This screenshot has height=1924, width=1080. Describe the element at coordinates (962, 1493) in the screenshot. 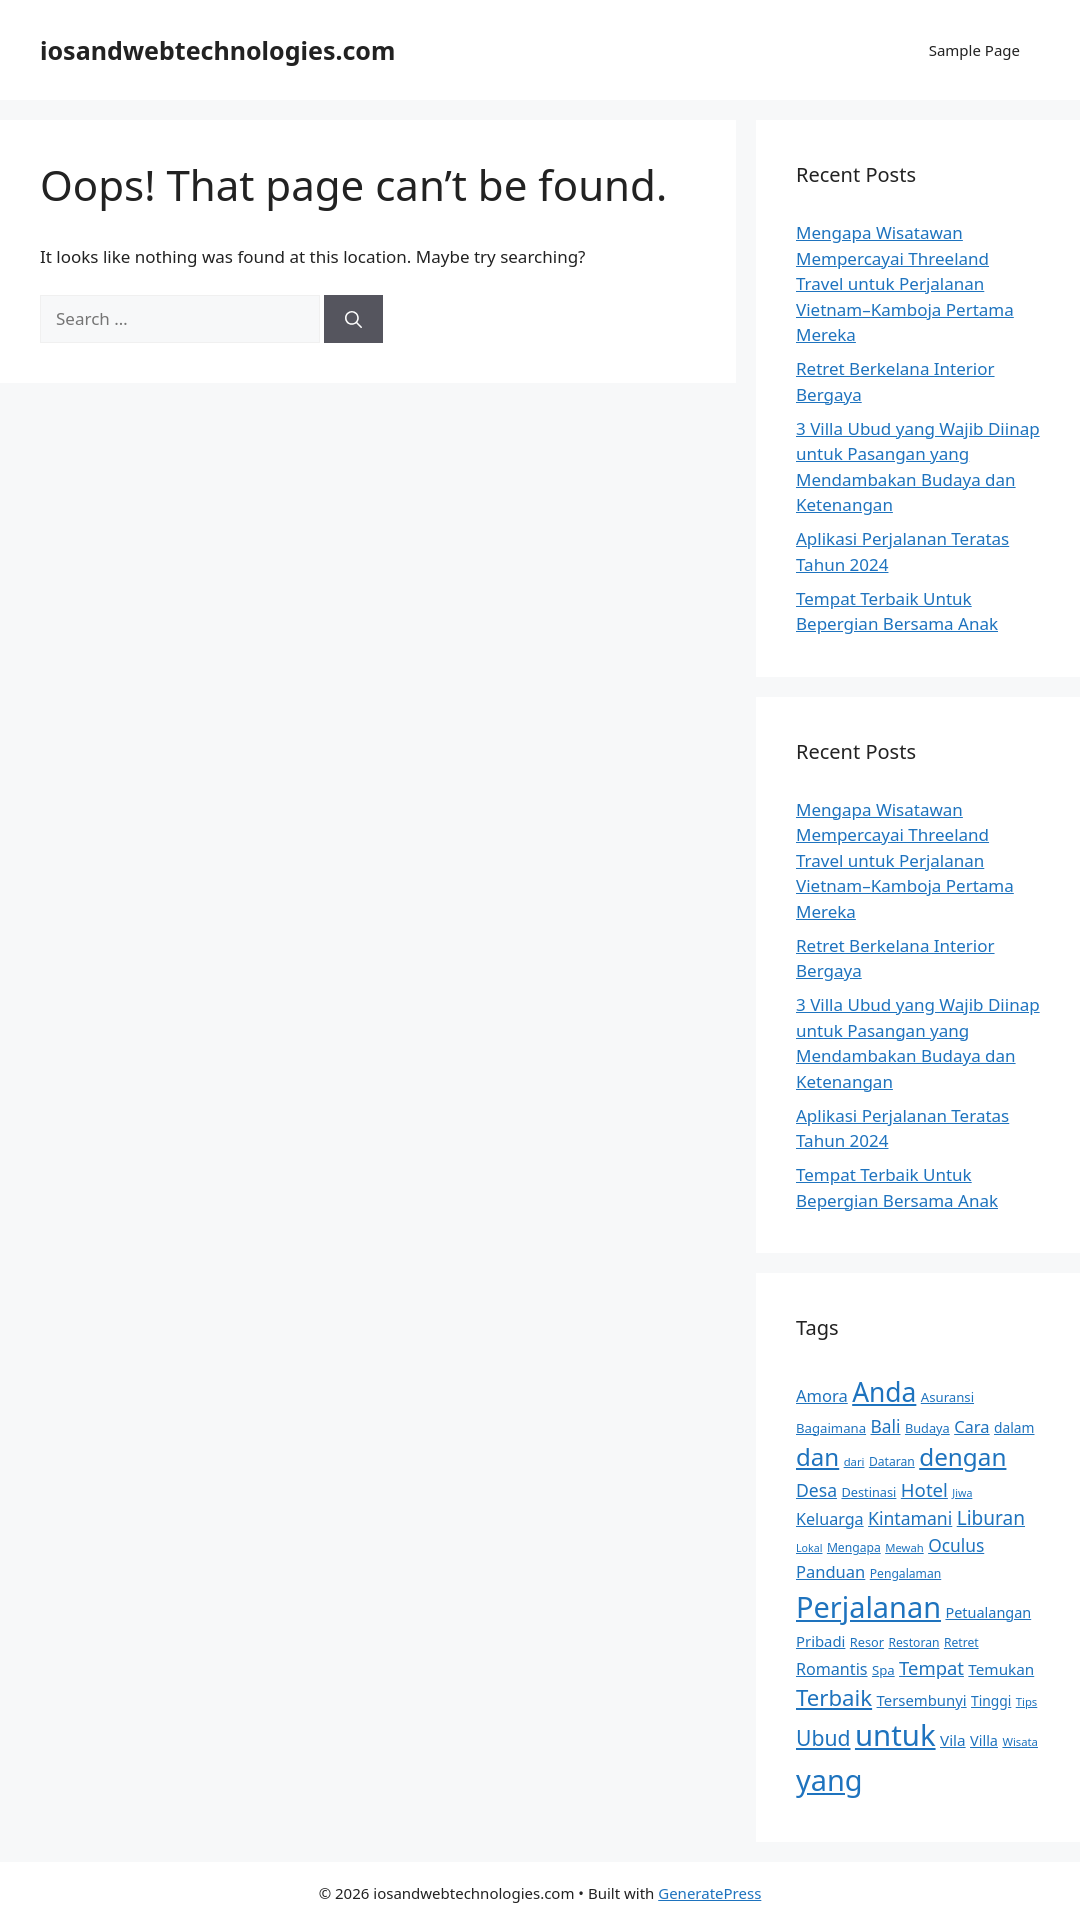

I see `Jiwa [Jiwa (11 items)]` at that location.